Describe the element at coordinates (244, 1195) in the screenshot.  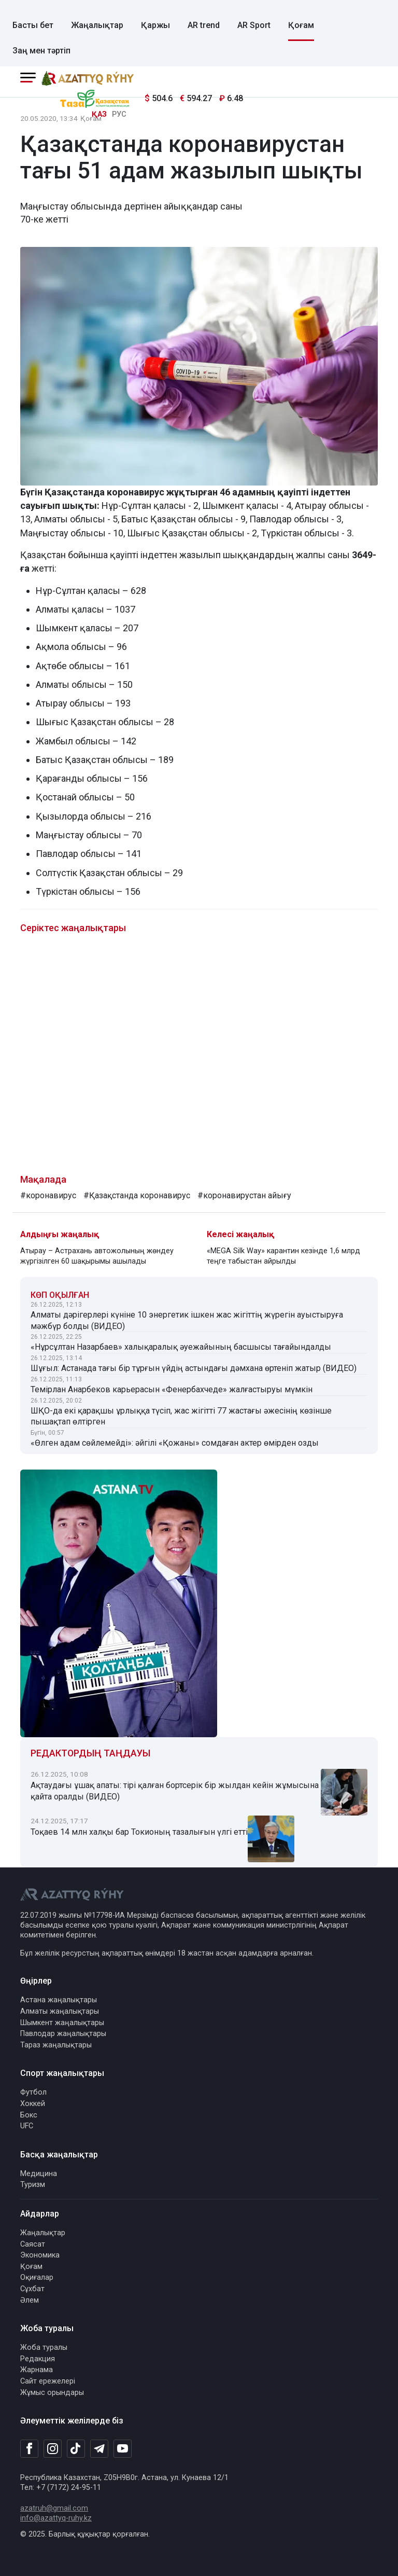
I see `#коронавирустан айығу` at that location.